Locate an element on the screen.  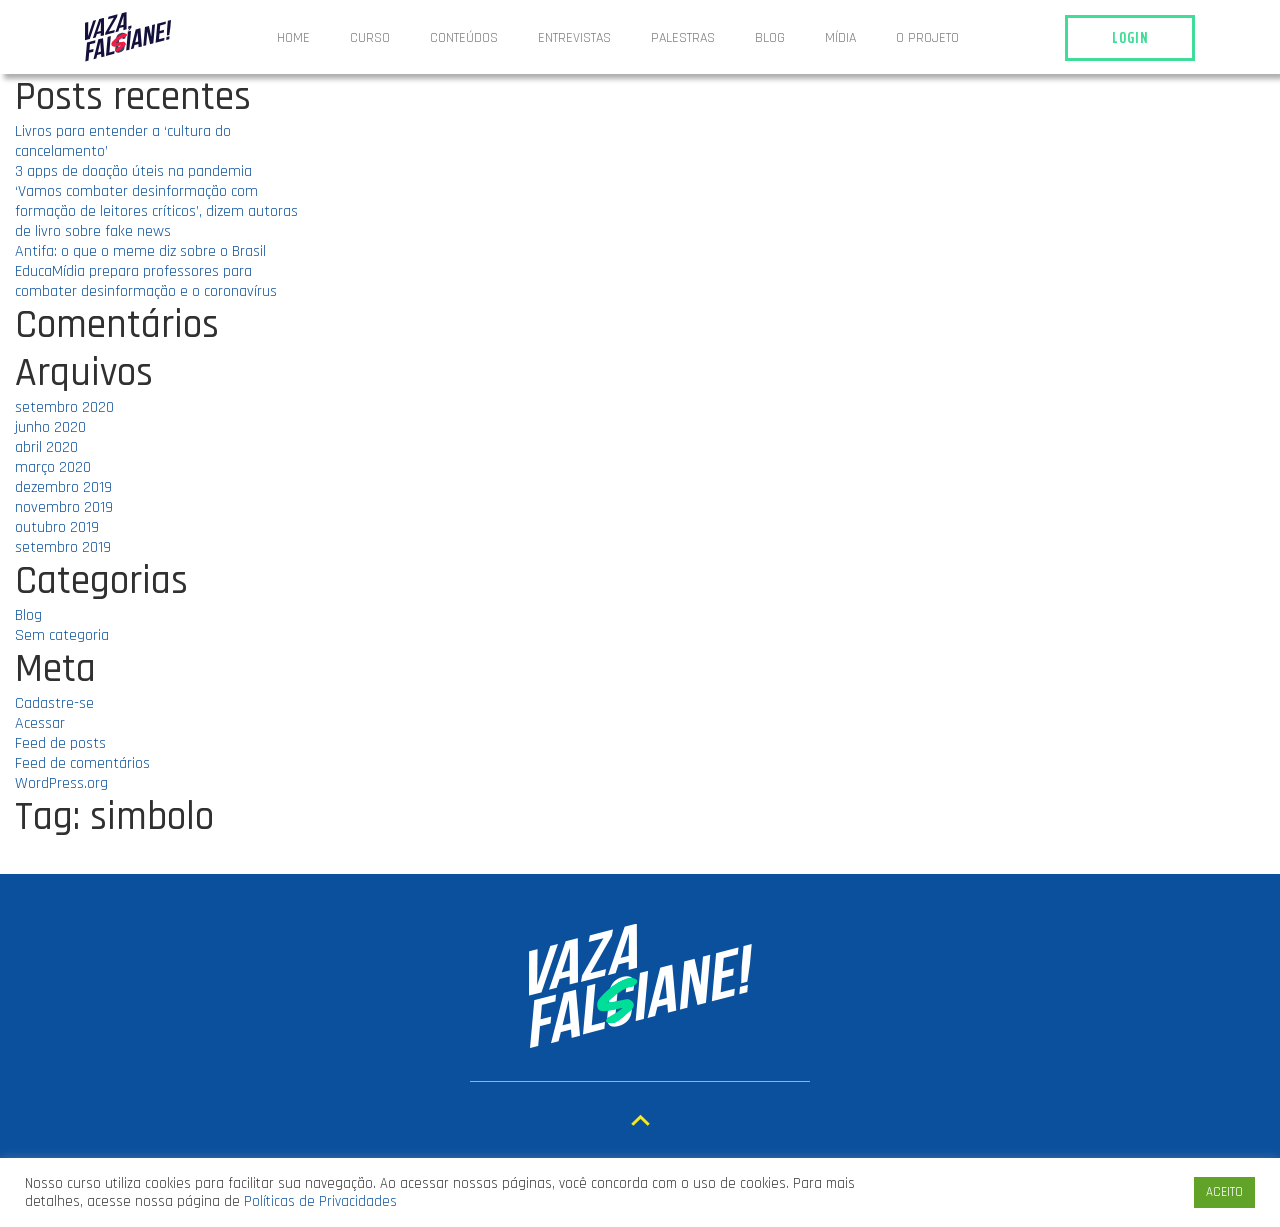
Livros para entender a ‘cultura do cancelamento’ is located at coordinates (123, 141).